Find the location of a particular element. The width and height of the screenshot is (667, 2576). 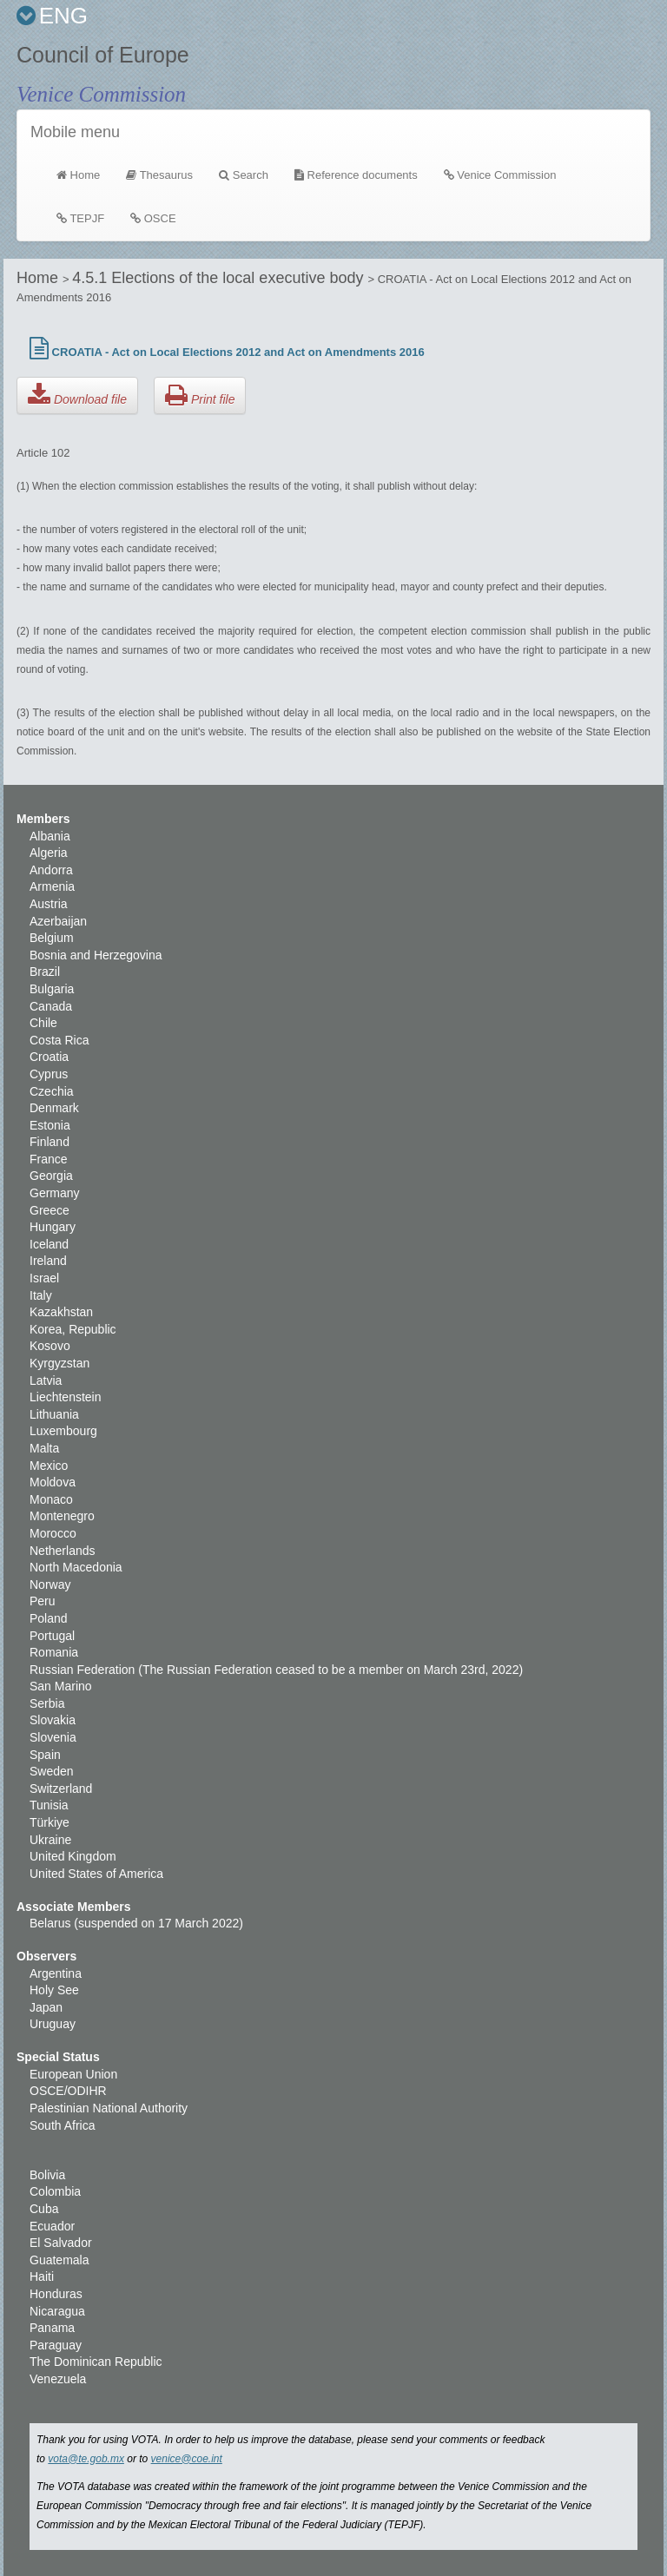

Montenegro is located at coordinates (62, 1516).